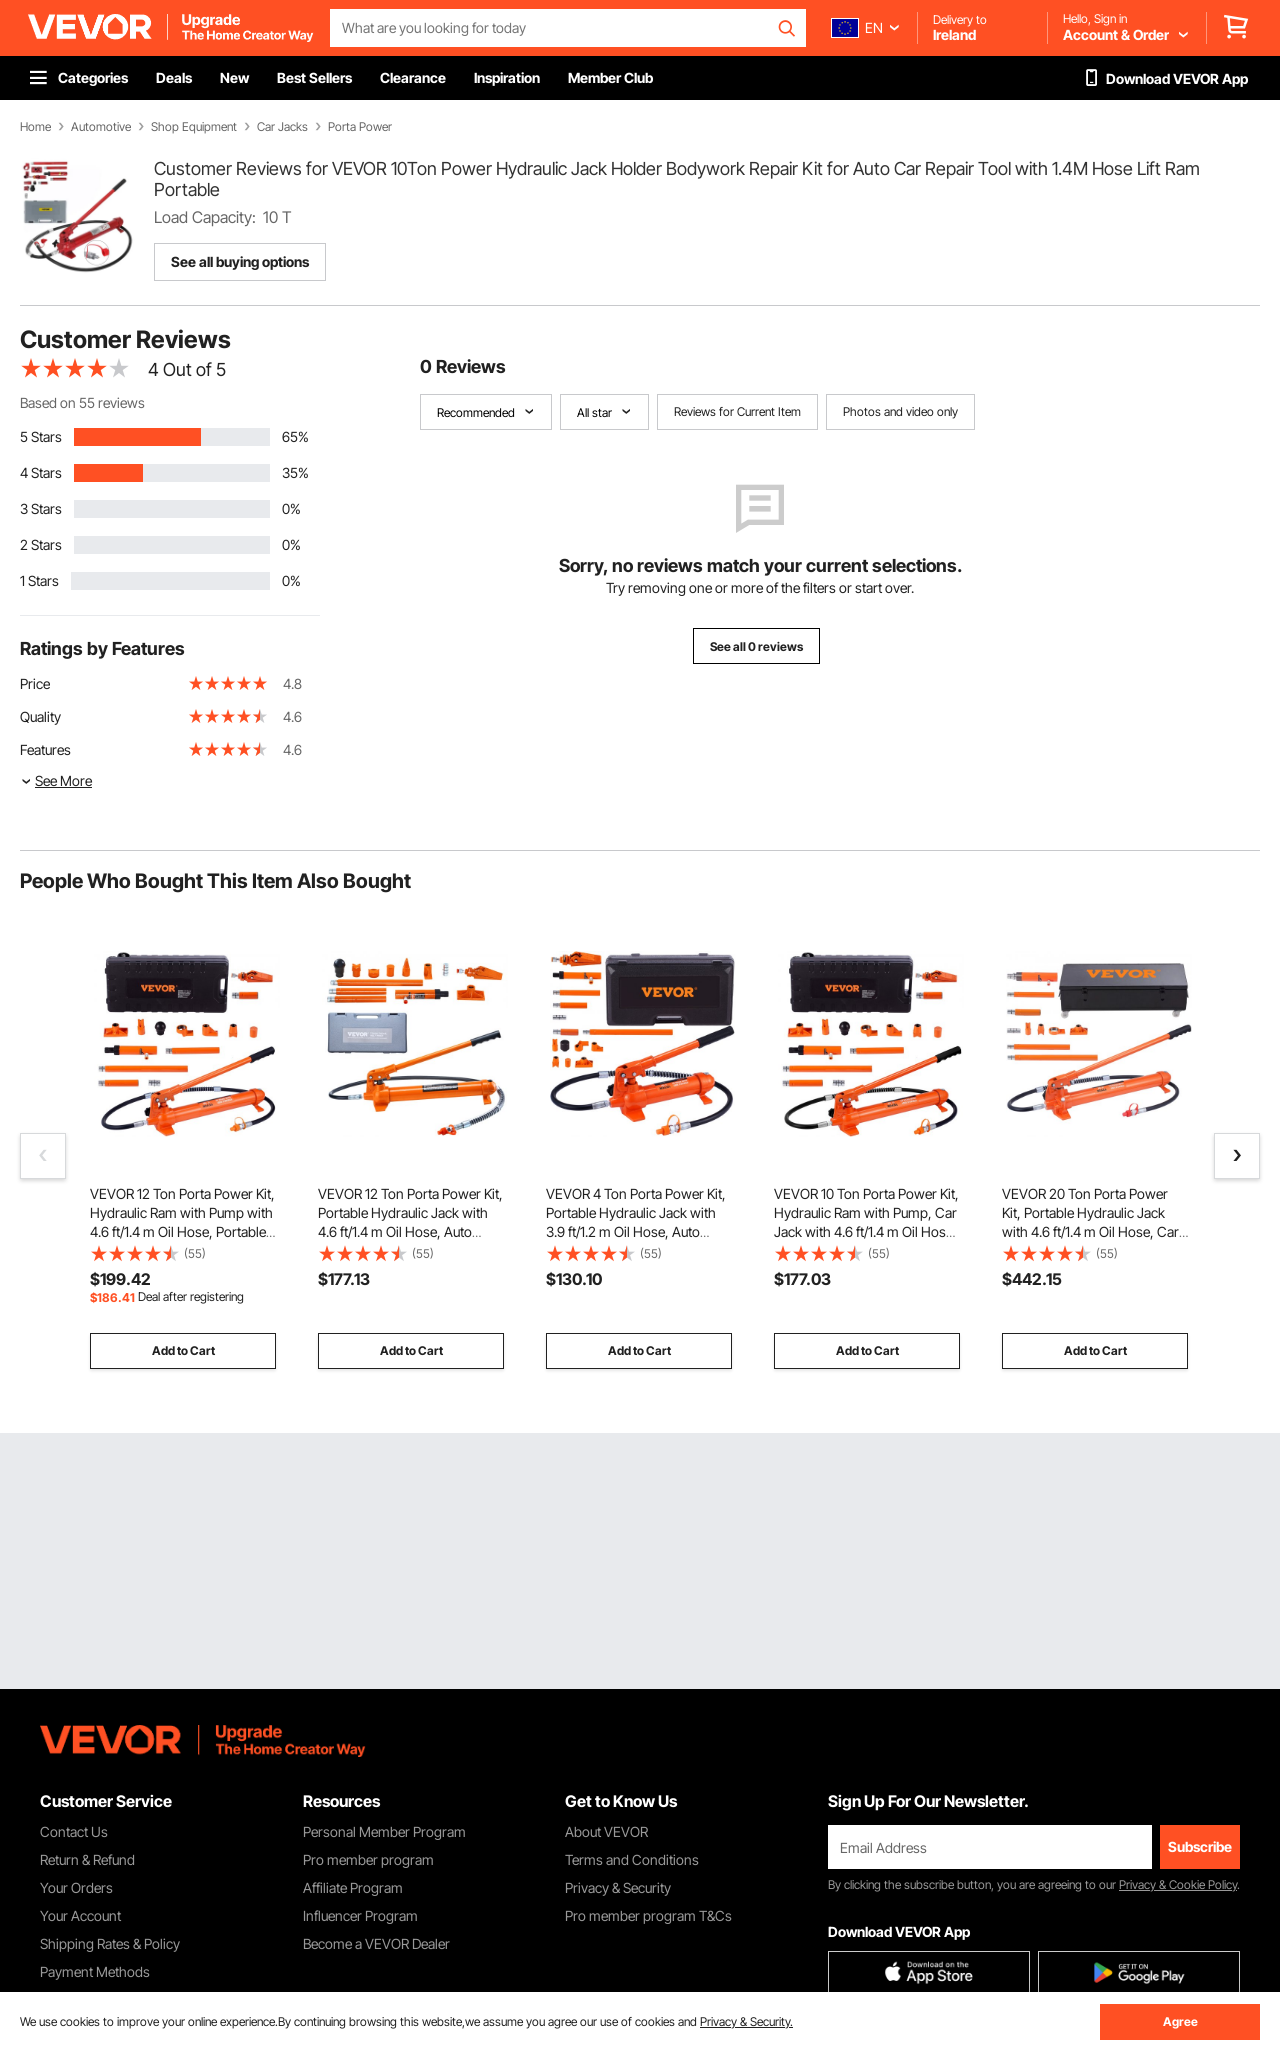 This screenshot has height=2060, width=1280. I want to click on Porta Power, so click(360, 127).